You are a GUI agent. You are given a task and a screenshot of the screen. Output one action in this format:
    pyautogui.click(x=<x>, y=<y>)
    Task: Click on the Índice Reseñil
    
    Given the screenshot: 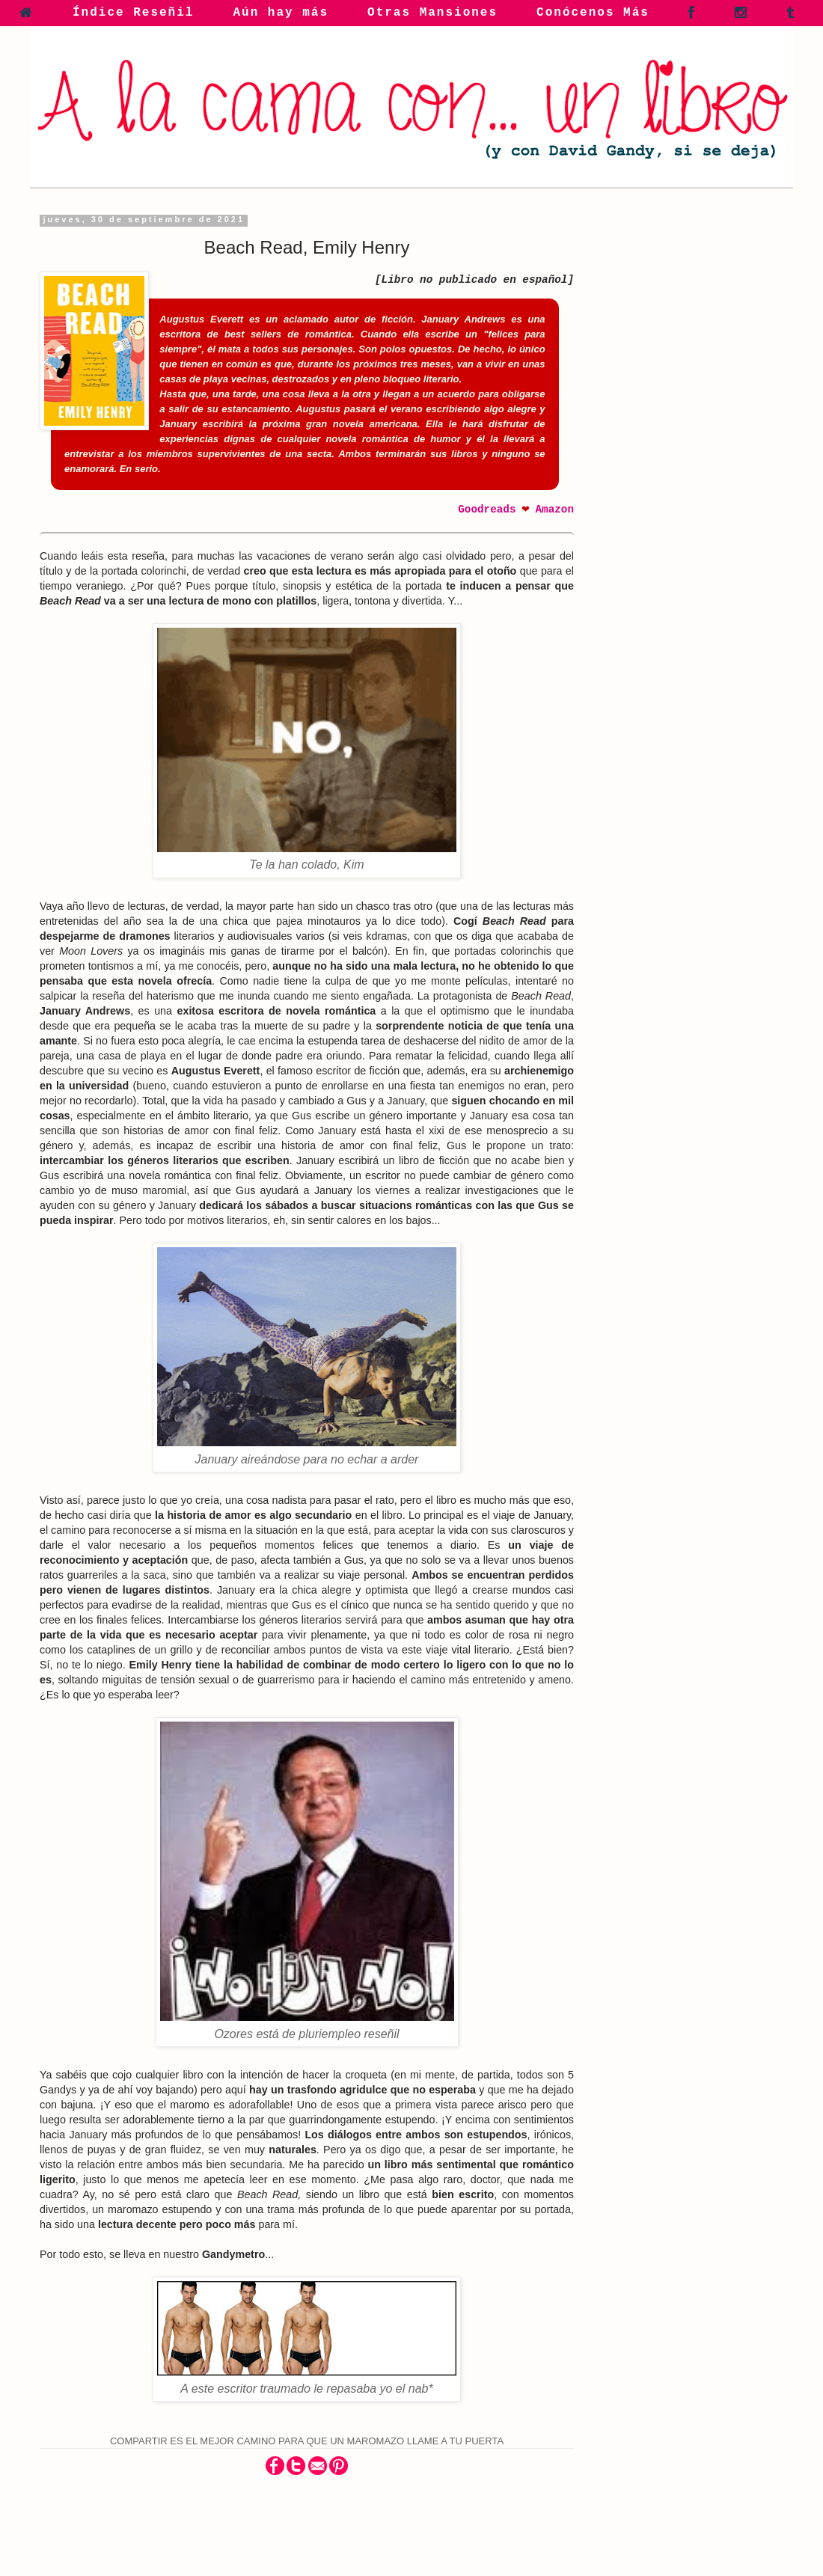 What is the action you would take?
    pyautogui.click(x=133, y=12)
    